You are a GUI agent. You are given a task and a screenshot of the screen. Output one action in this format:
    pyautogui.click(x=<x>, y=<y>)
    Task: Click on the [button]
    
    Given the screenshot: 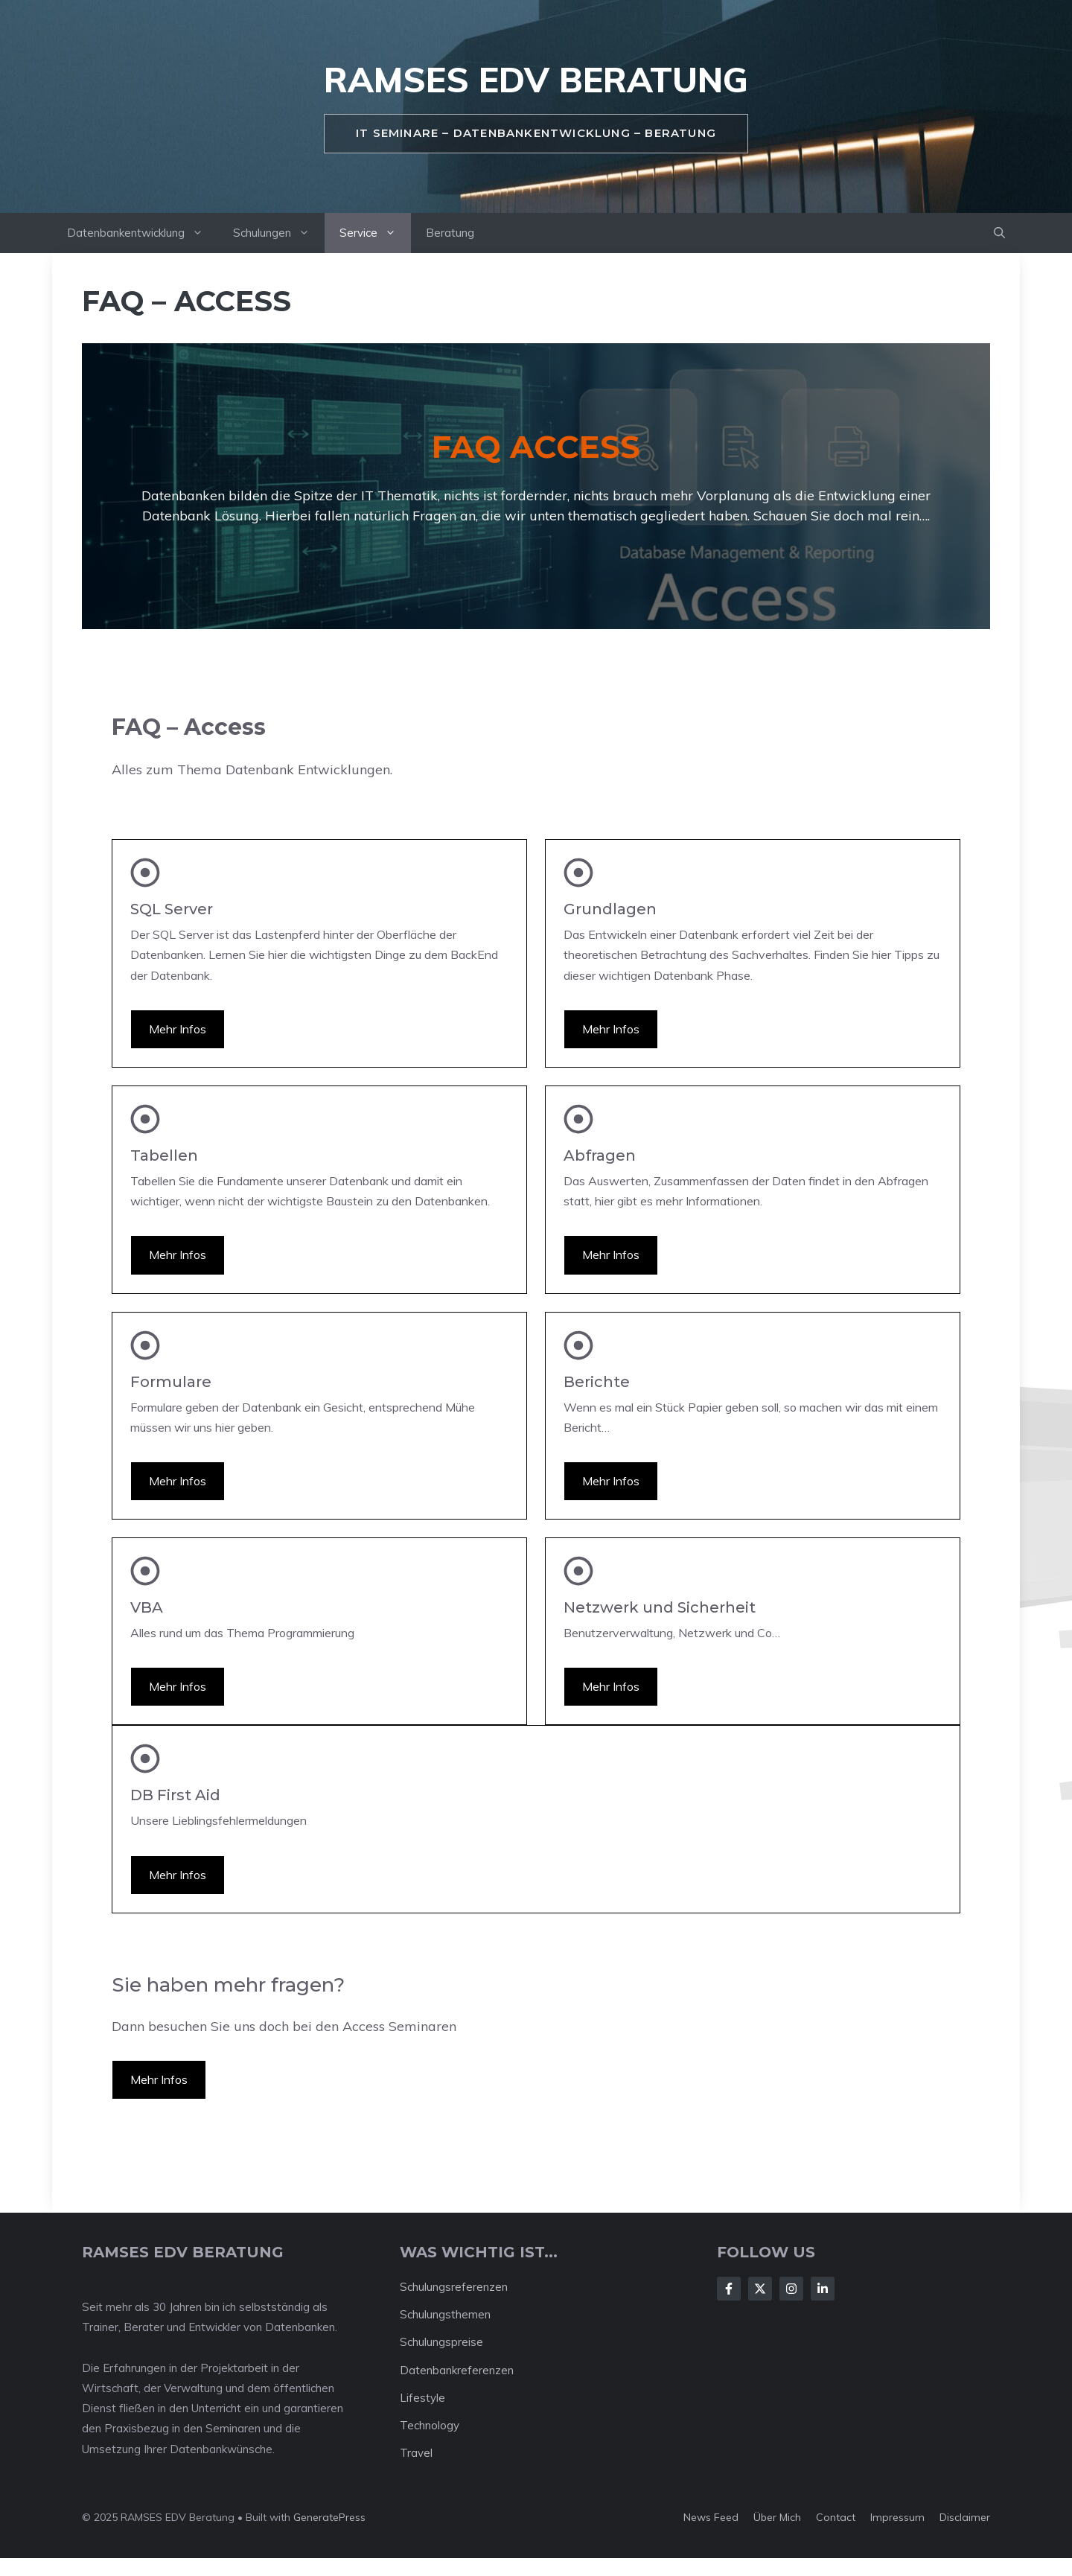 What is the action you would take?
    pyautogui.click(x=999, y=233)
    